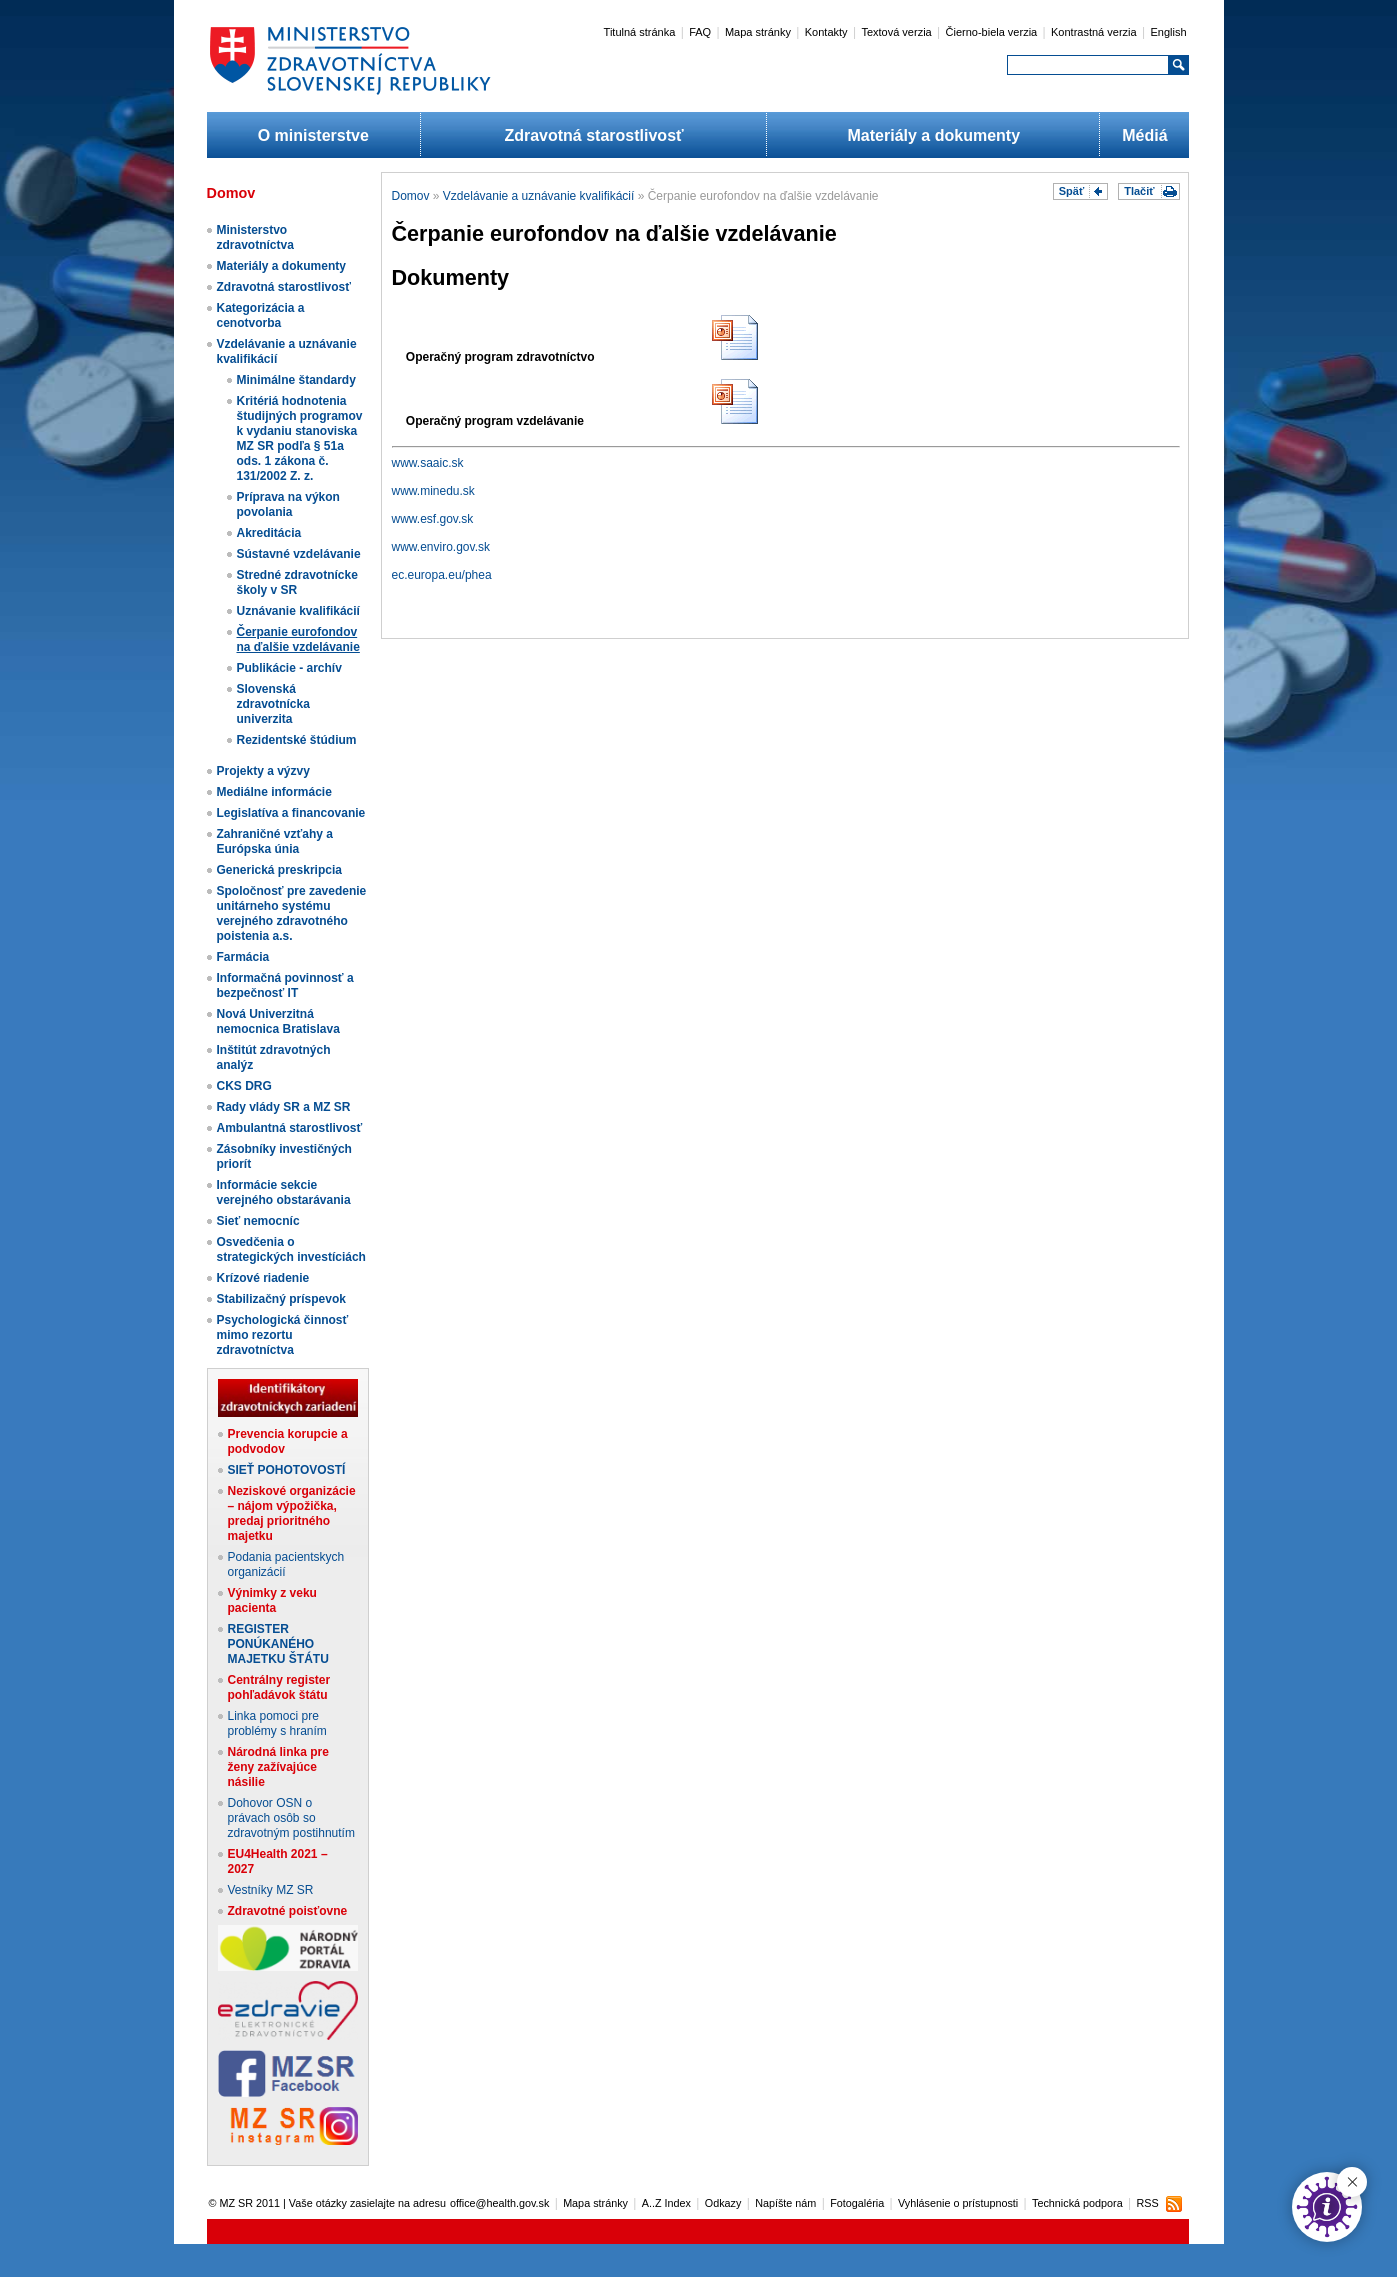 The height and width of the screenshot is (2277, 1397). What do you see at coordinates (538, 196) in the screenshot?
I see `Vzdelávanie a uznávanie kvalifikácií` at bounding box center [538, 196].